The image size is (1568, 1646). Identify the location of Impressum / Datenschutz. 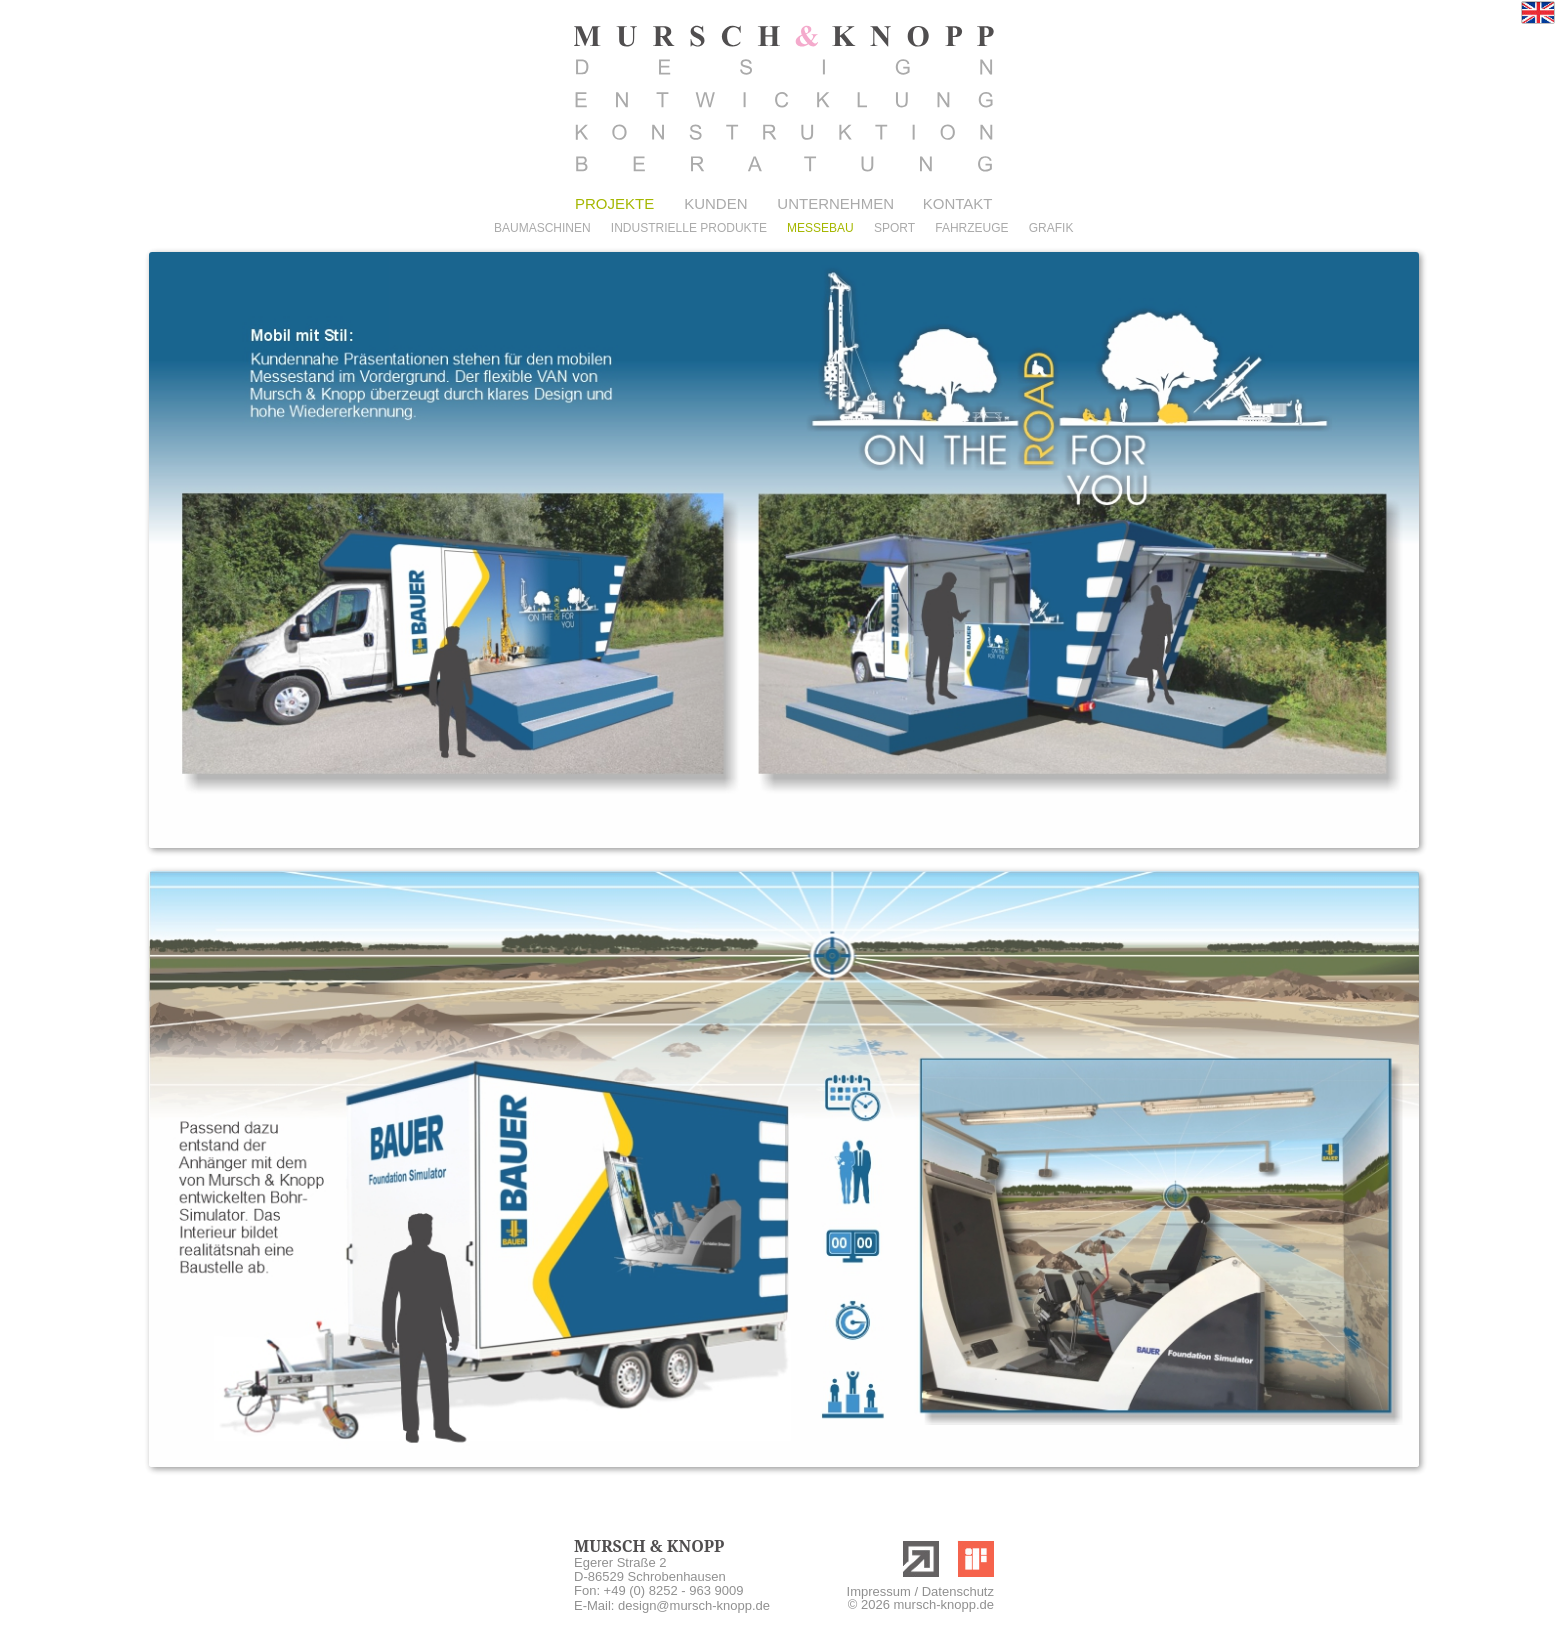
(920, 1591).